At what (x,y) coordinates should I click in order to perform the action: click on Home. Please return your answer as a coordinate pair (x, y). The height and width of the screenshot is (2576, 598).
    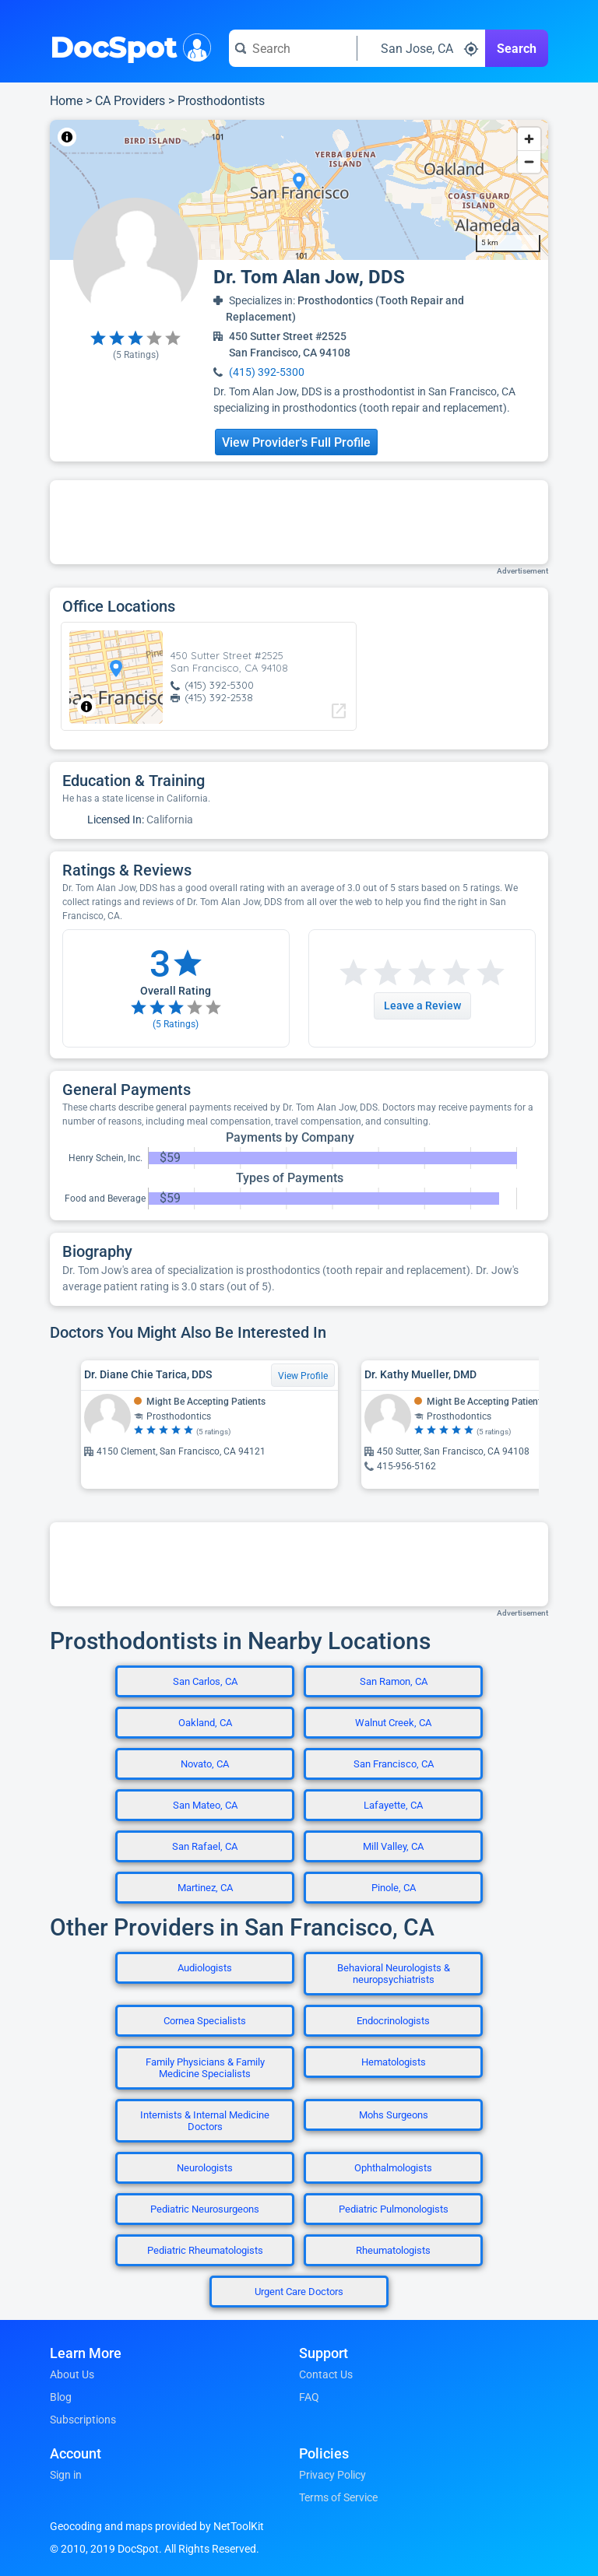
    Looking at the image, I should click on (66, 100).